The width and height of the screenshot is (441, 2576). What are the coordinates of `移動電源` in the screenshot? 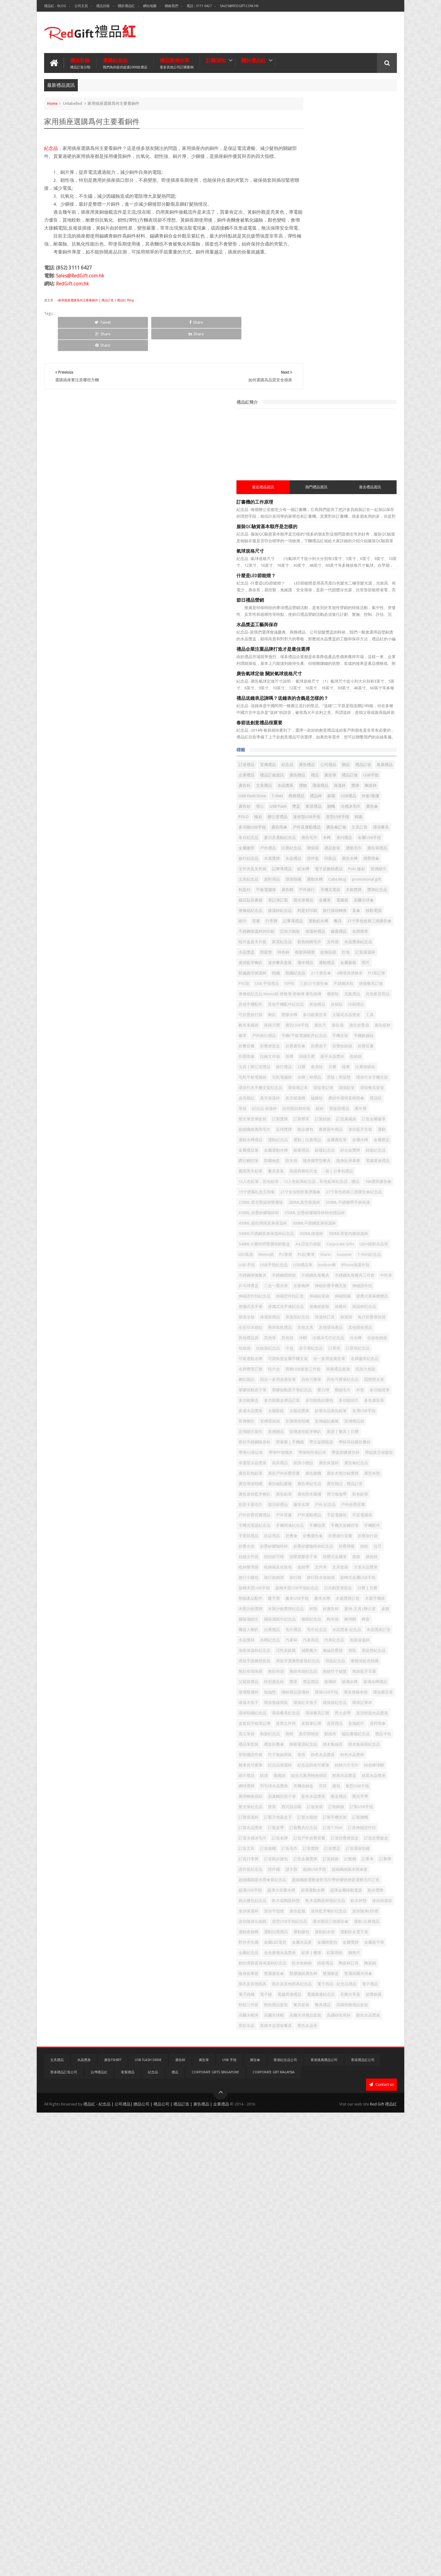 It's located at (344, 702).